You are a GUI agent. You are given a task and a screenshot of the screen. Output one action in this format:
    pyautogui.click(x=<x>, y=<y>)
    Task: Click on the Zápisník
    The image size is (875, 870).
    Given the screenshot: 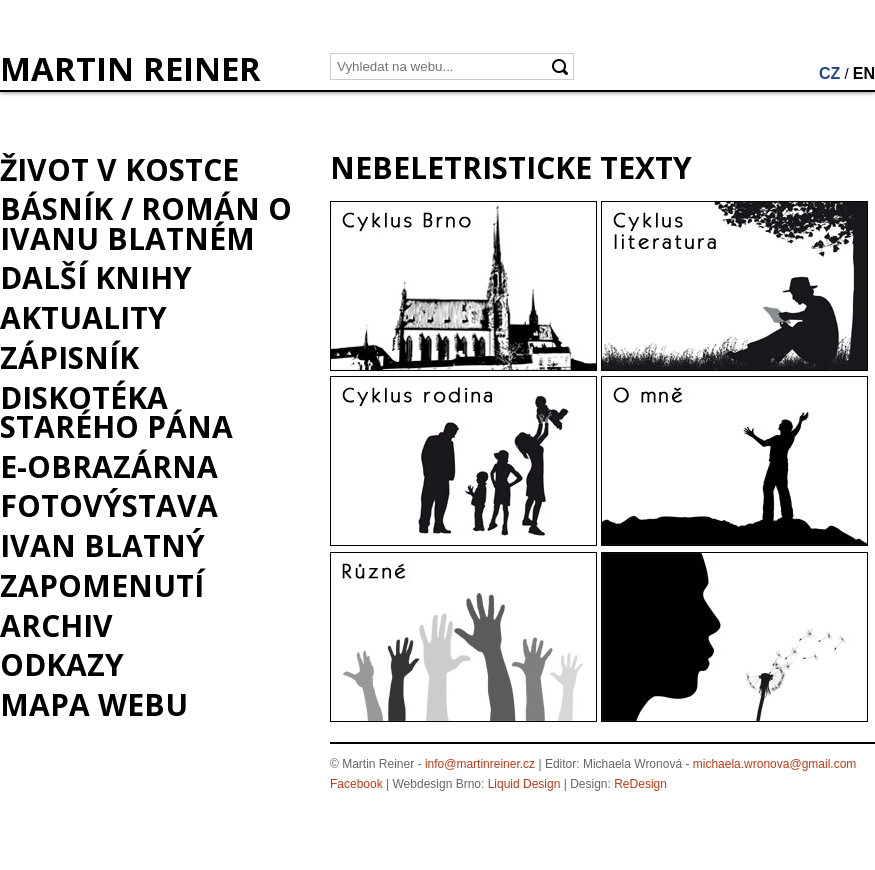 What is the action you would take?
    pyautogui.click(x=69, y=357)
    